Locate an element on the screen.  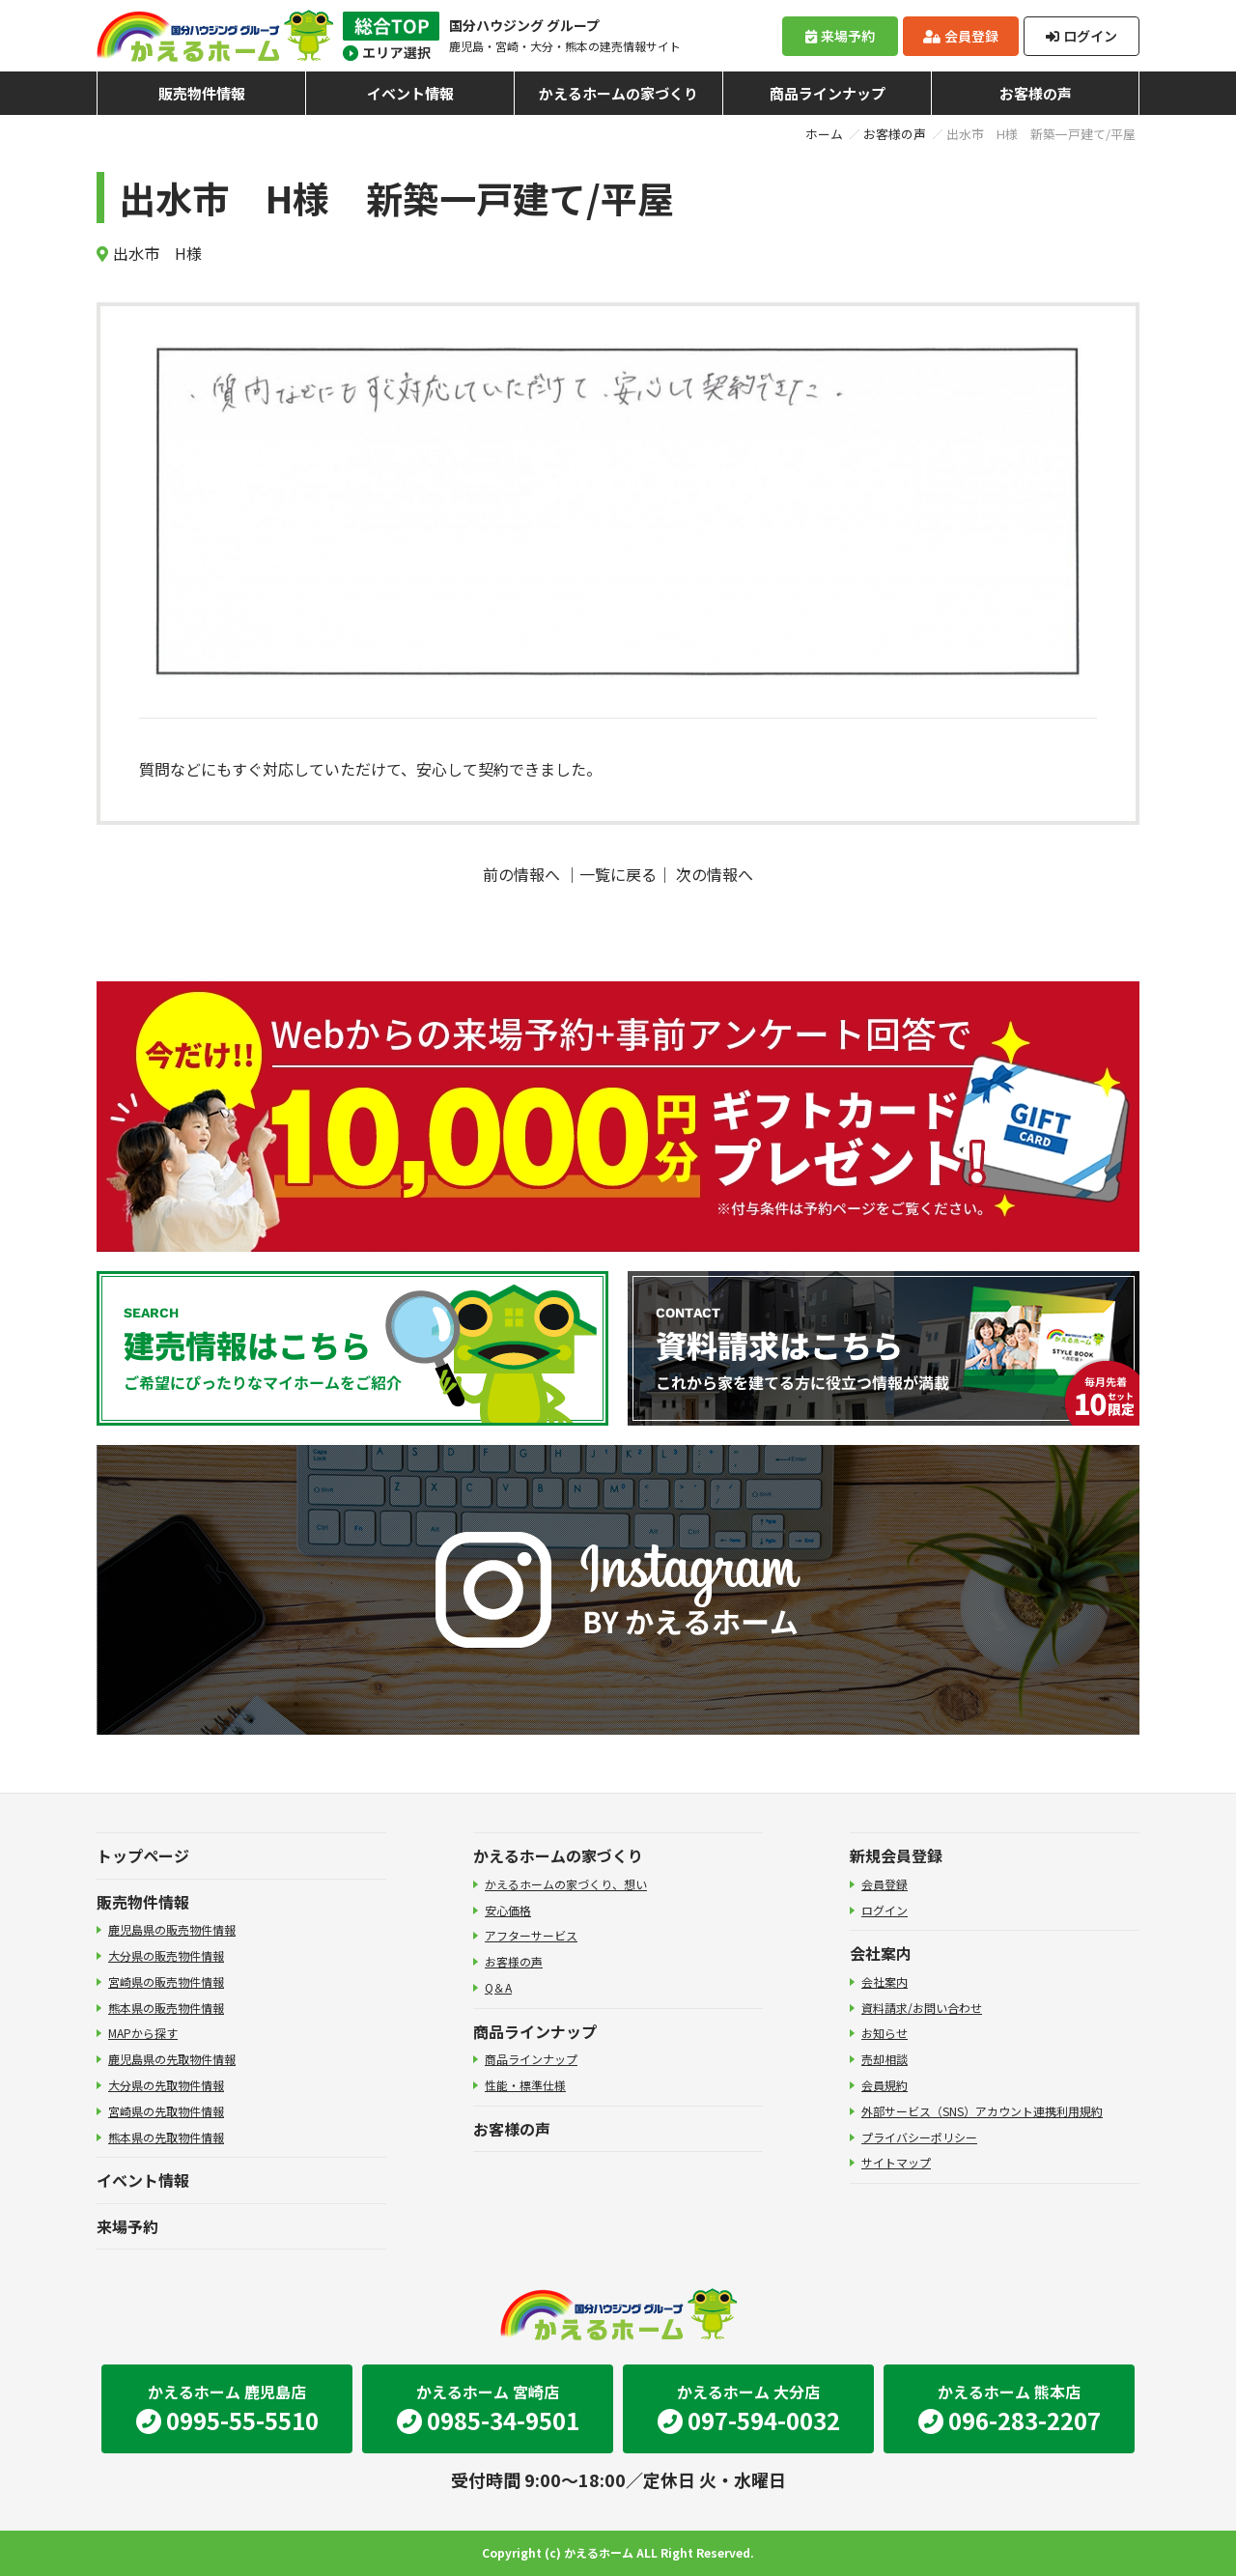
販売物件情報 is located at coordinates (201, 93).